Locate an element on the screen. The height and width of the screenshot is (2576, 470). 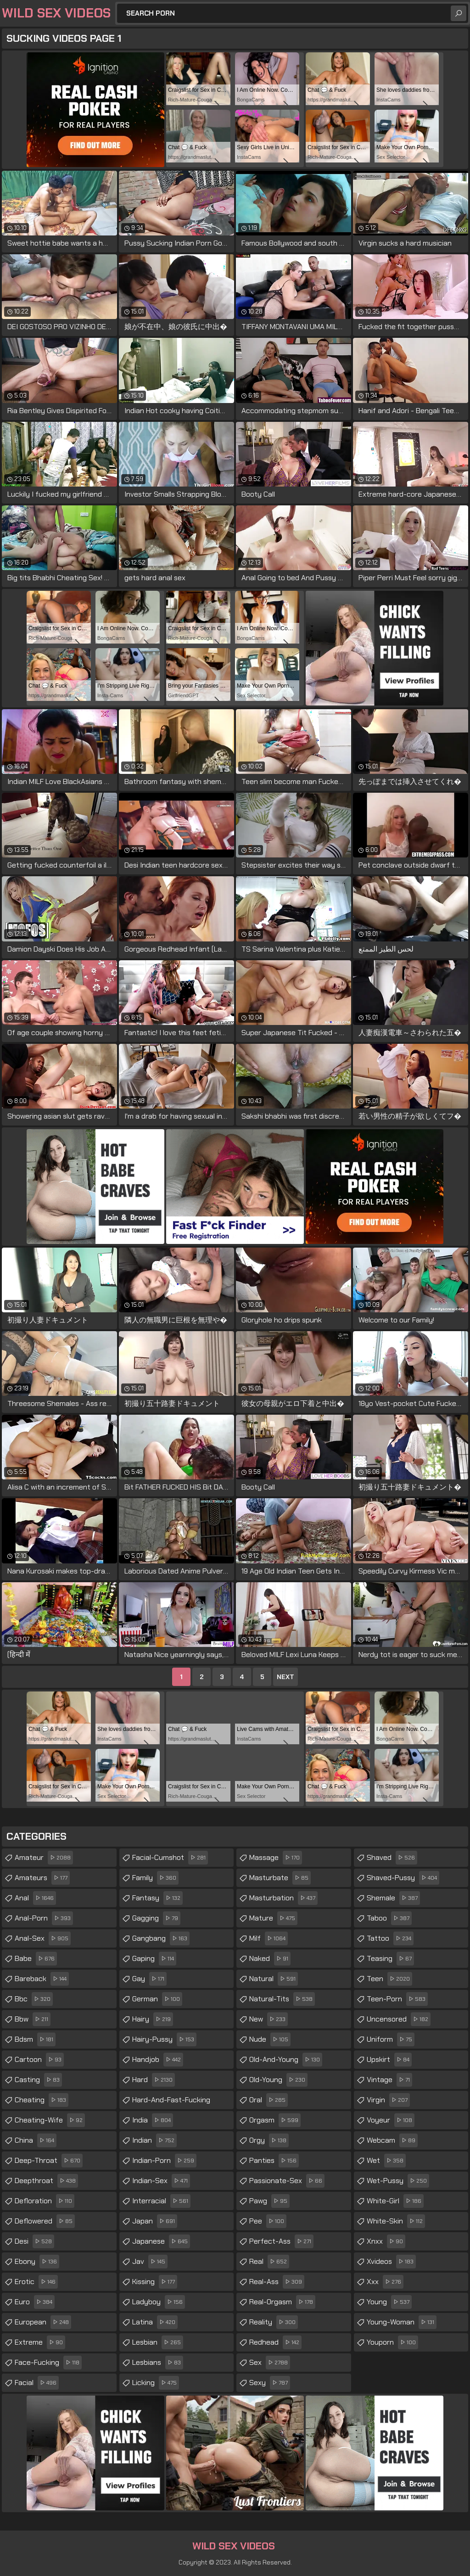
erotic is located at coordinates (36, 2282).